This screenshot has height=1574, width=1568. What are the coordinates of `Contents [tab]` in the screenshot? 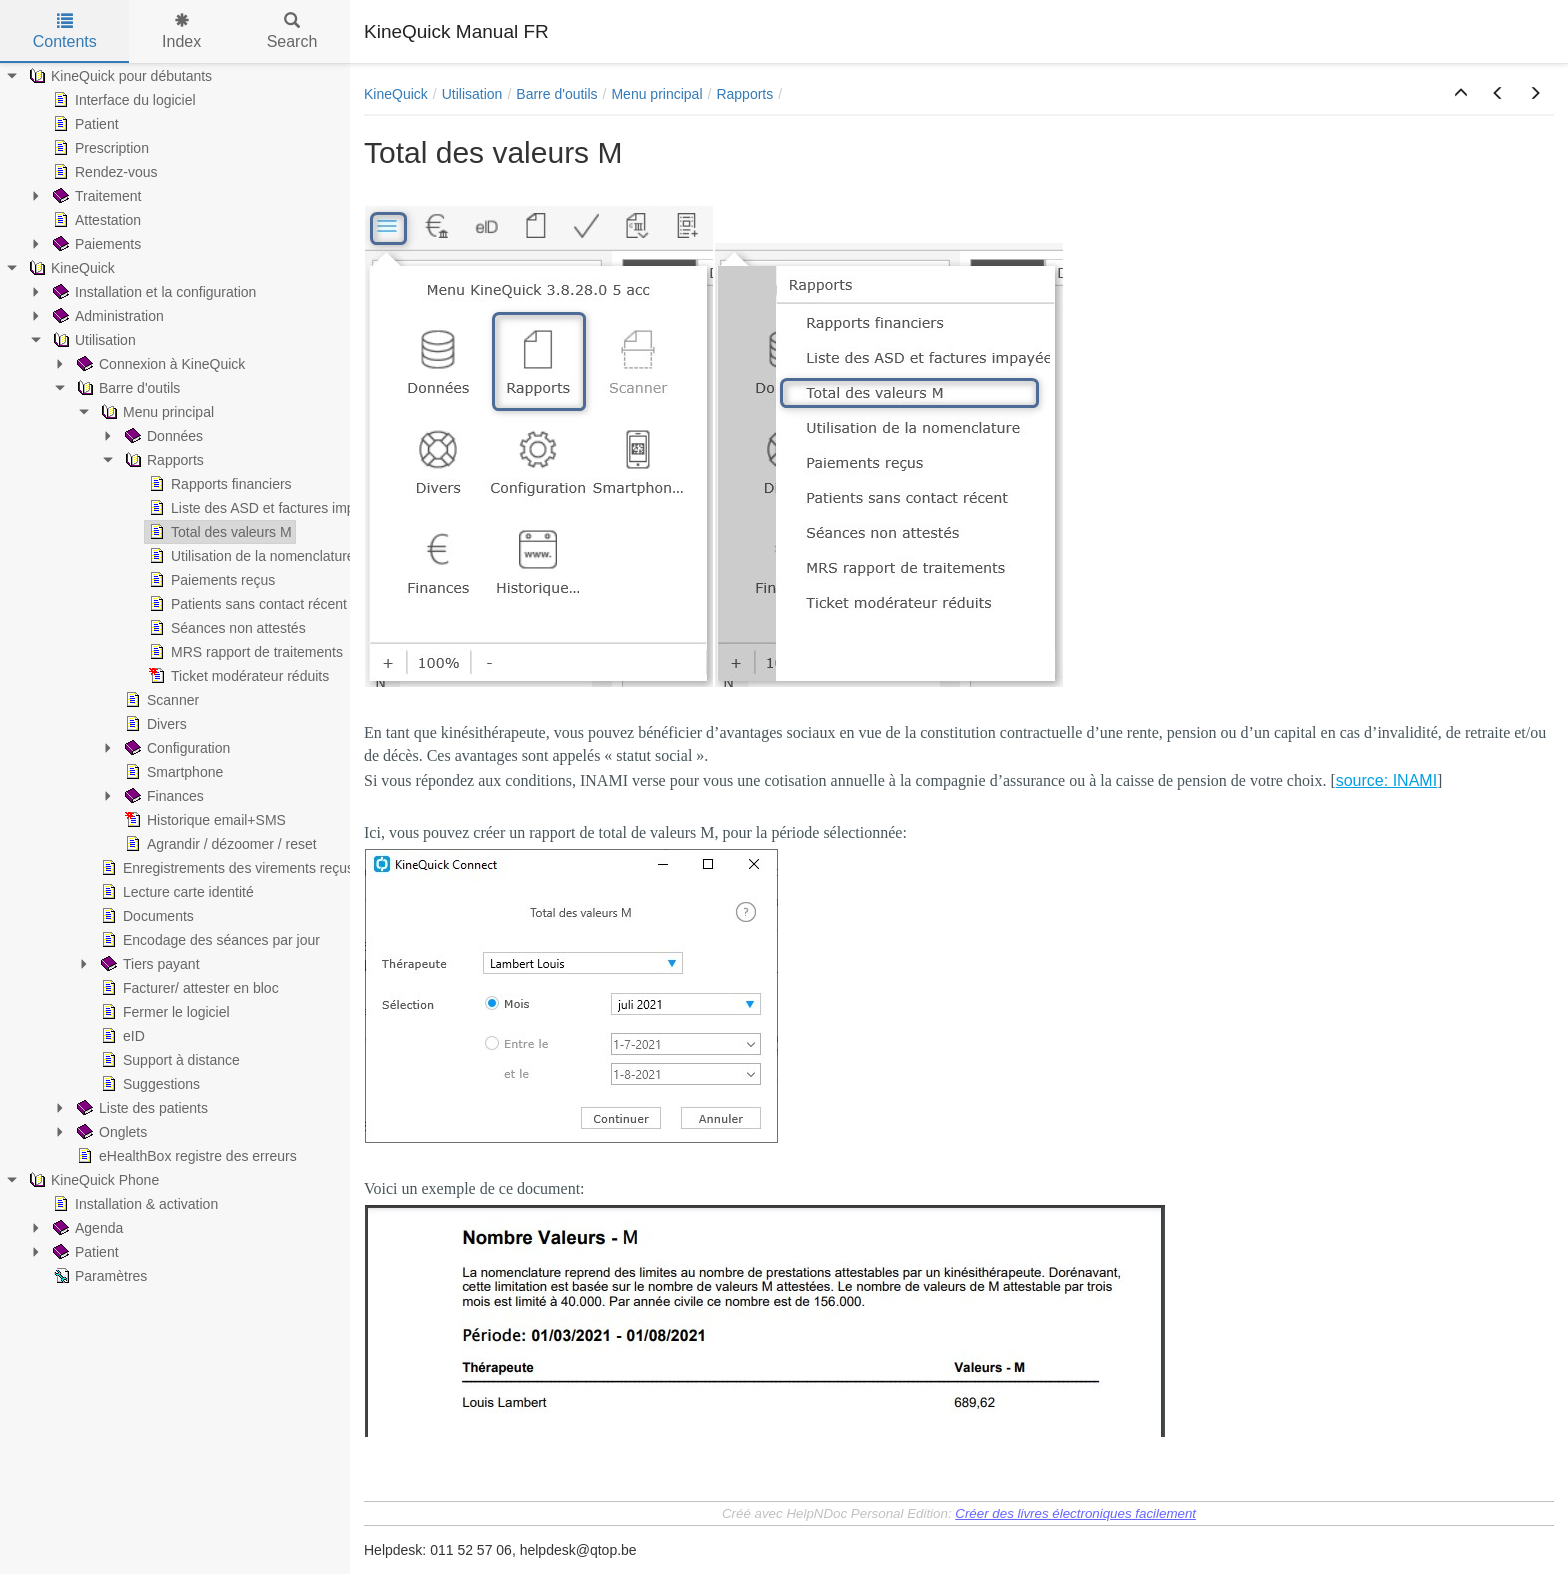 It's located at (65, 31).